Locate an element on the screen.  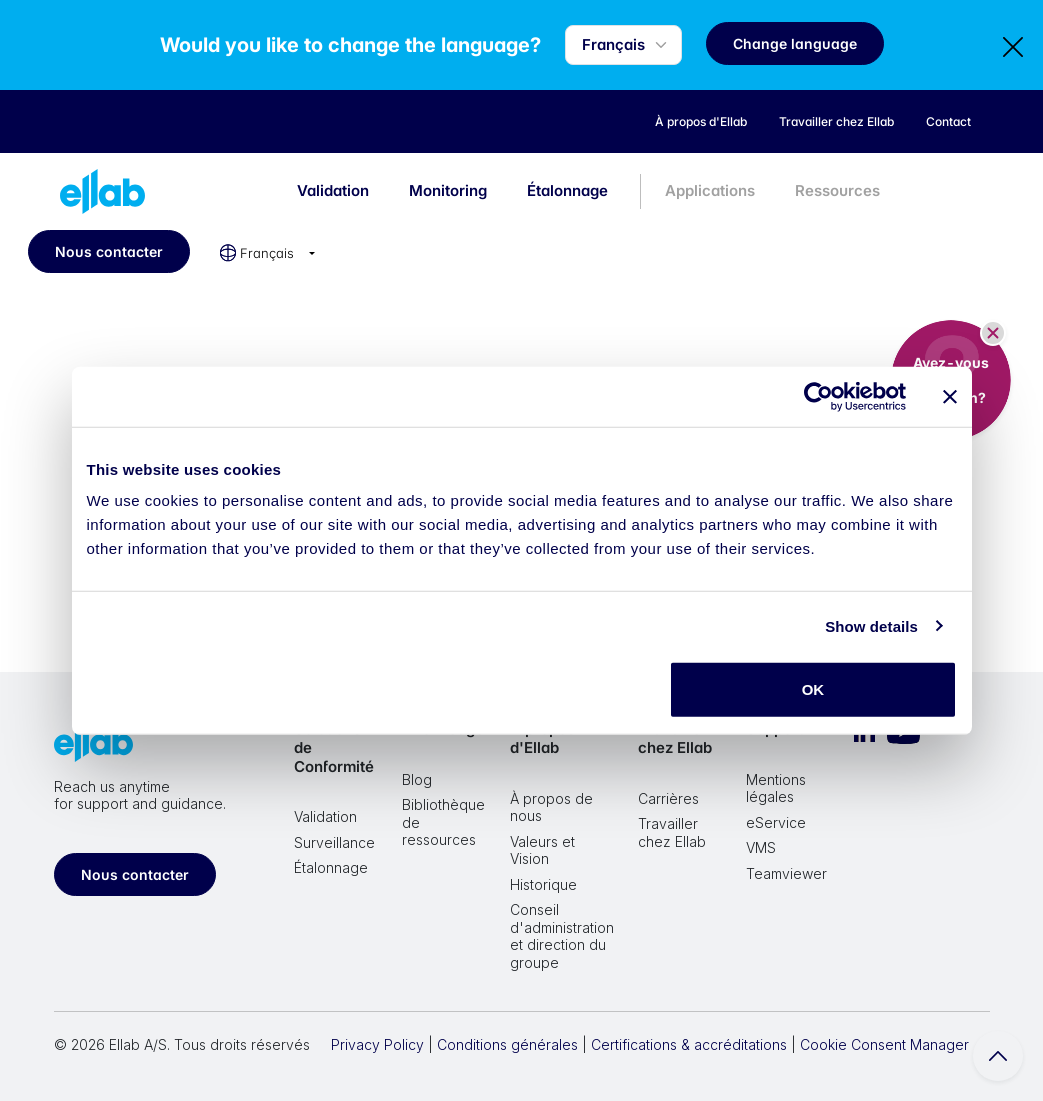
Carrières is located at coordinates (668, 798).